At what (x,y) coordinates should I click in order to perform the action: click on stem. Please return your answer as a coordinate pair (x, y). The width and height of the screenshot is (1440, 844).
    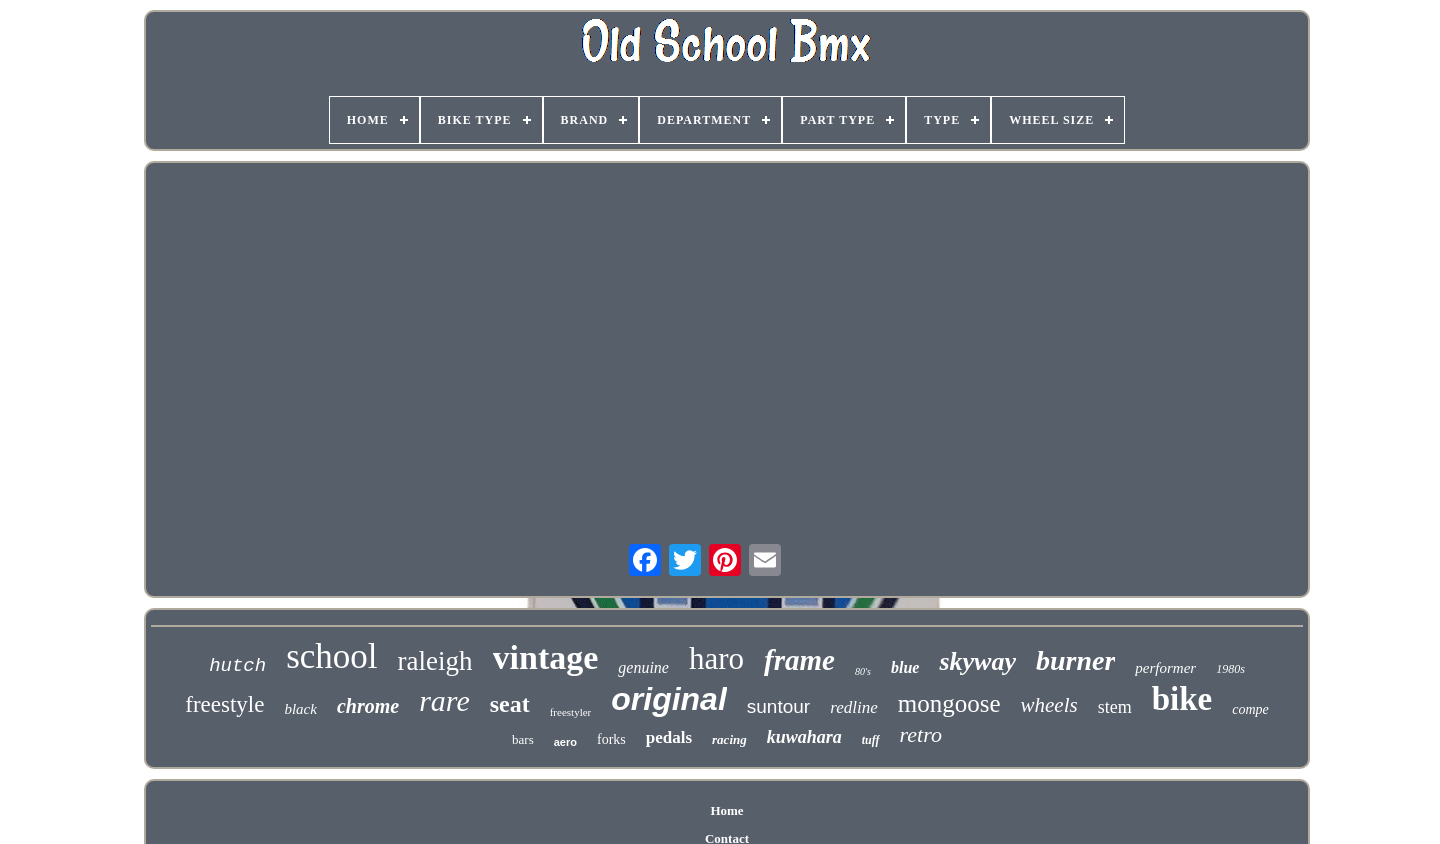
    Looking at the image, I should click on (1115, 707).